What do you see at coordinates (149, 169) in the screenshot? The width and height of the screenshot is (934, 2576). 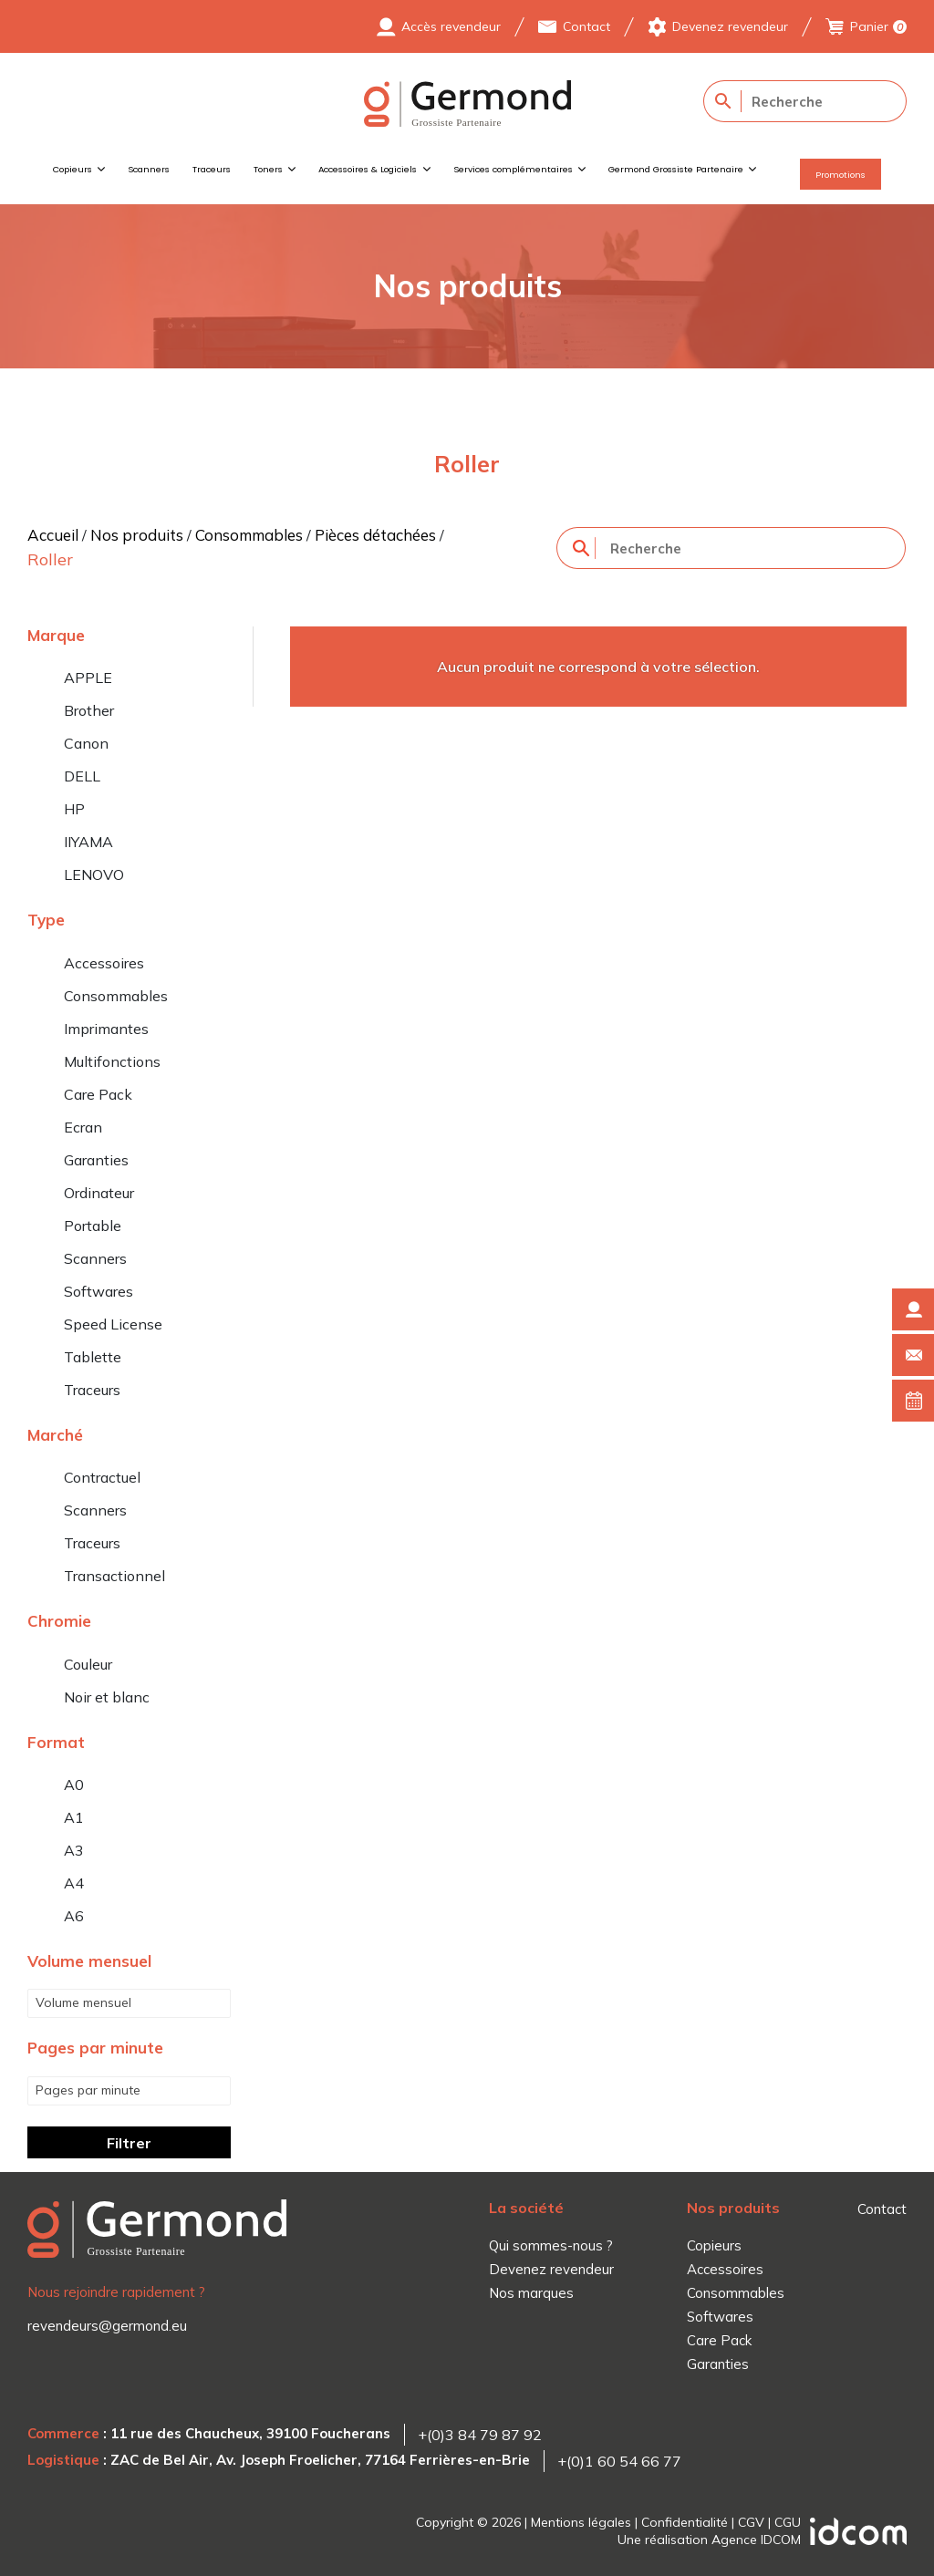 I see `Scanners` at bounding box center [149, 169].